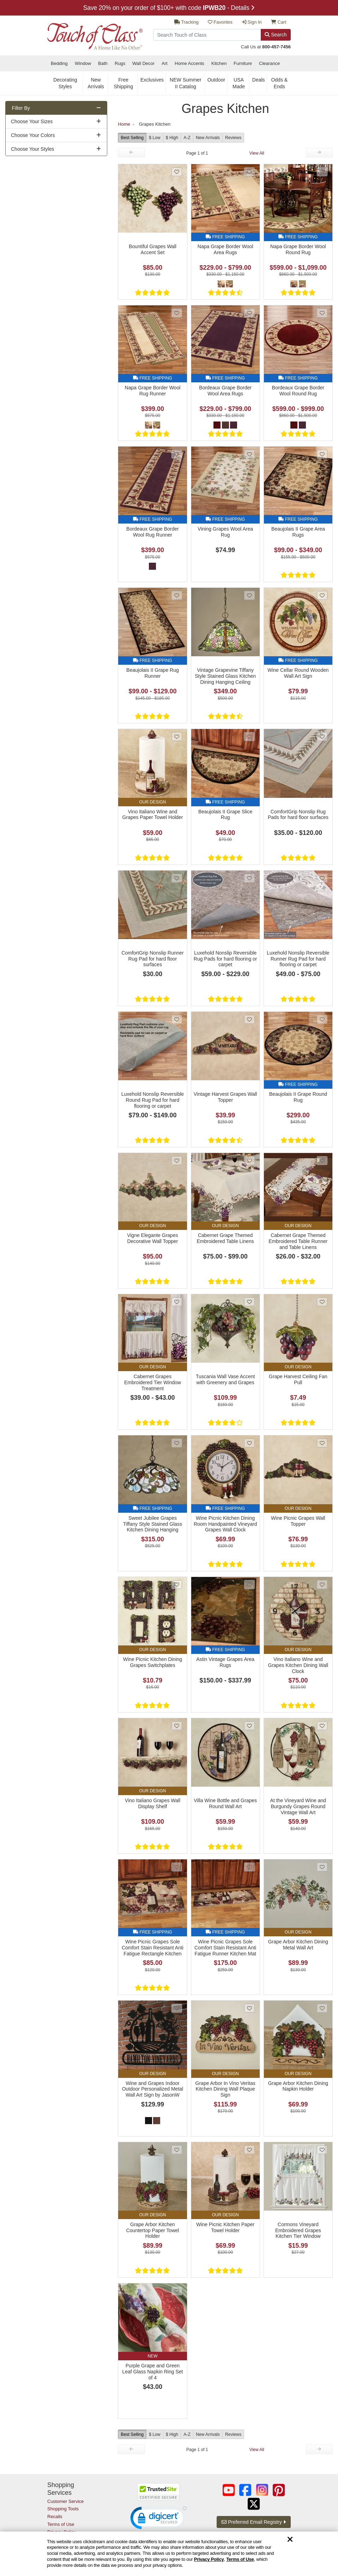 The width and height of the screenshot is (338, 2576). I want to click on [Add Beaujolais II Grape Rug Runner to favorites], so click(176, 595).